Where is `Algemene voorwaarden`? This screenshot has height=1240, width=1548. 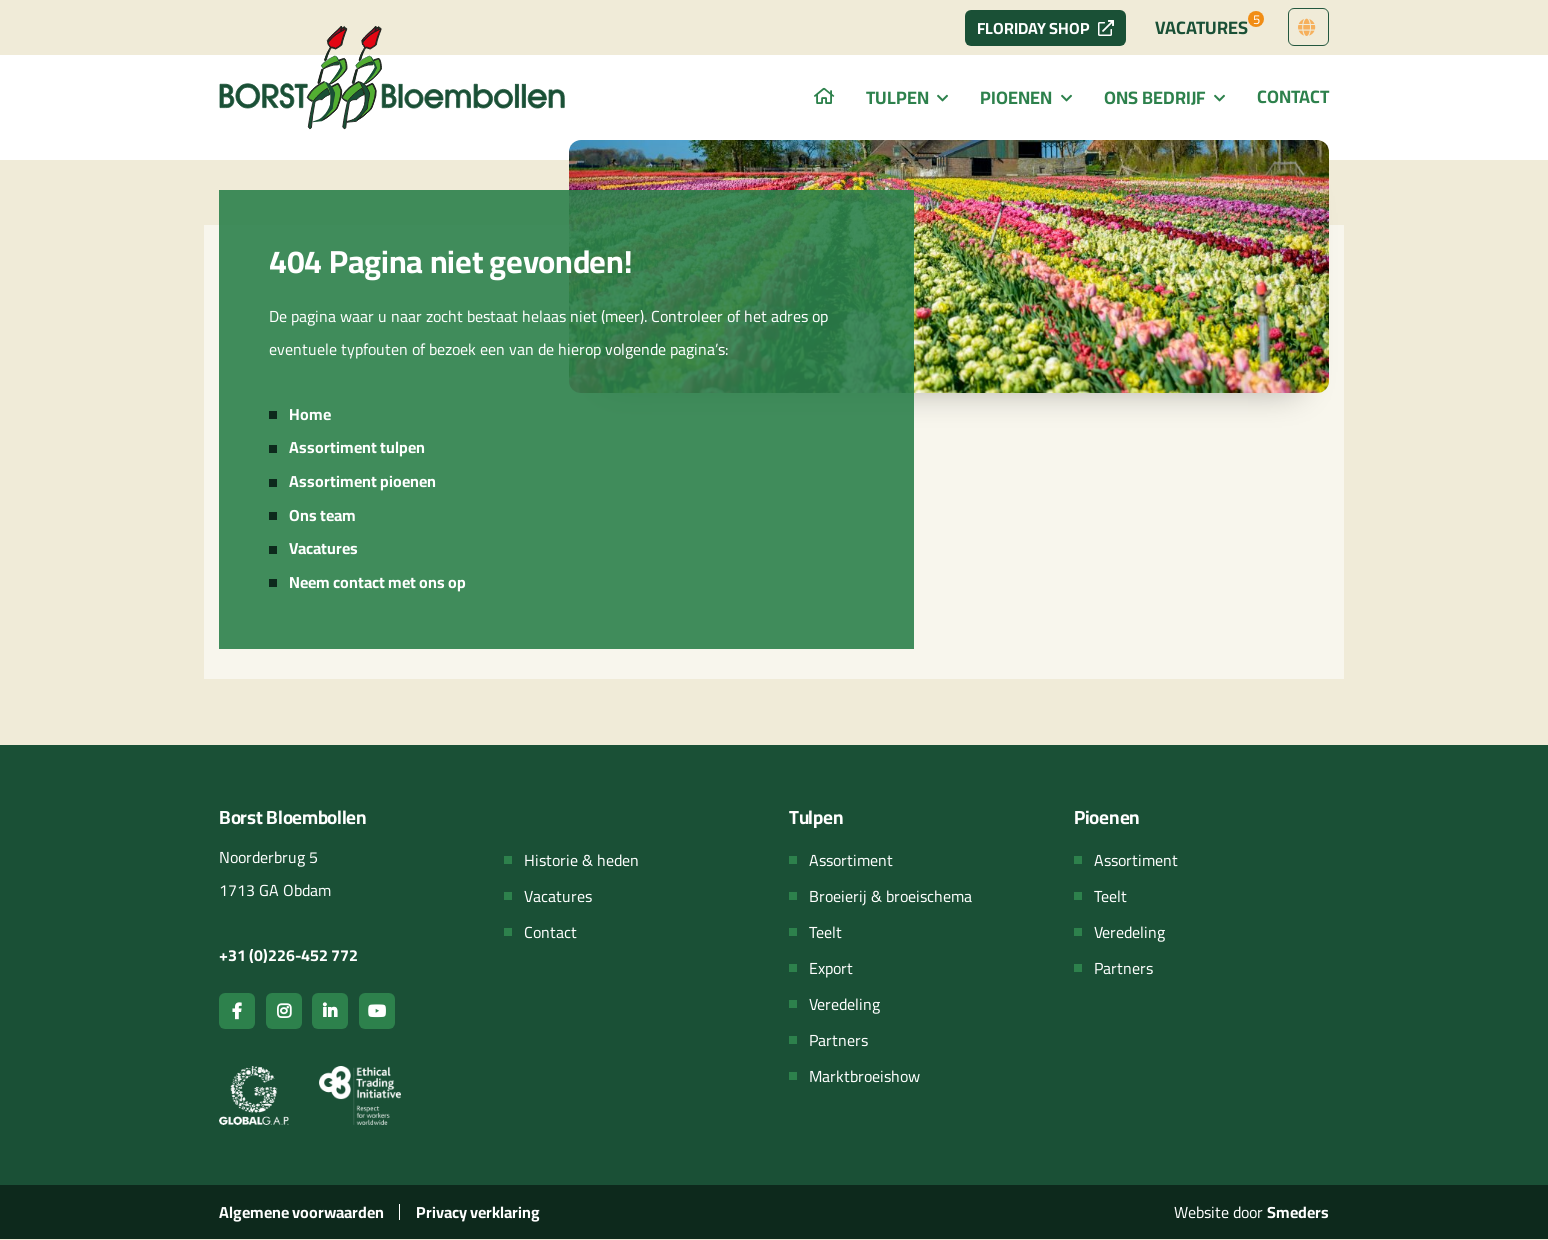
Algemene voorwaarden is located at coordinates (301, 1212).